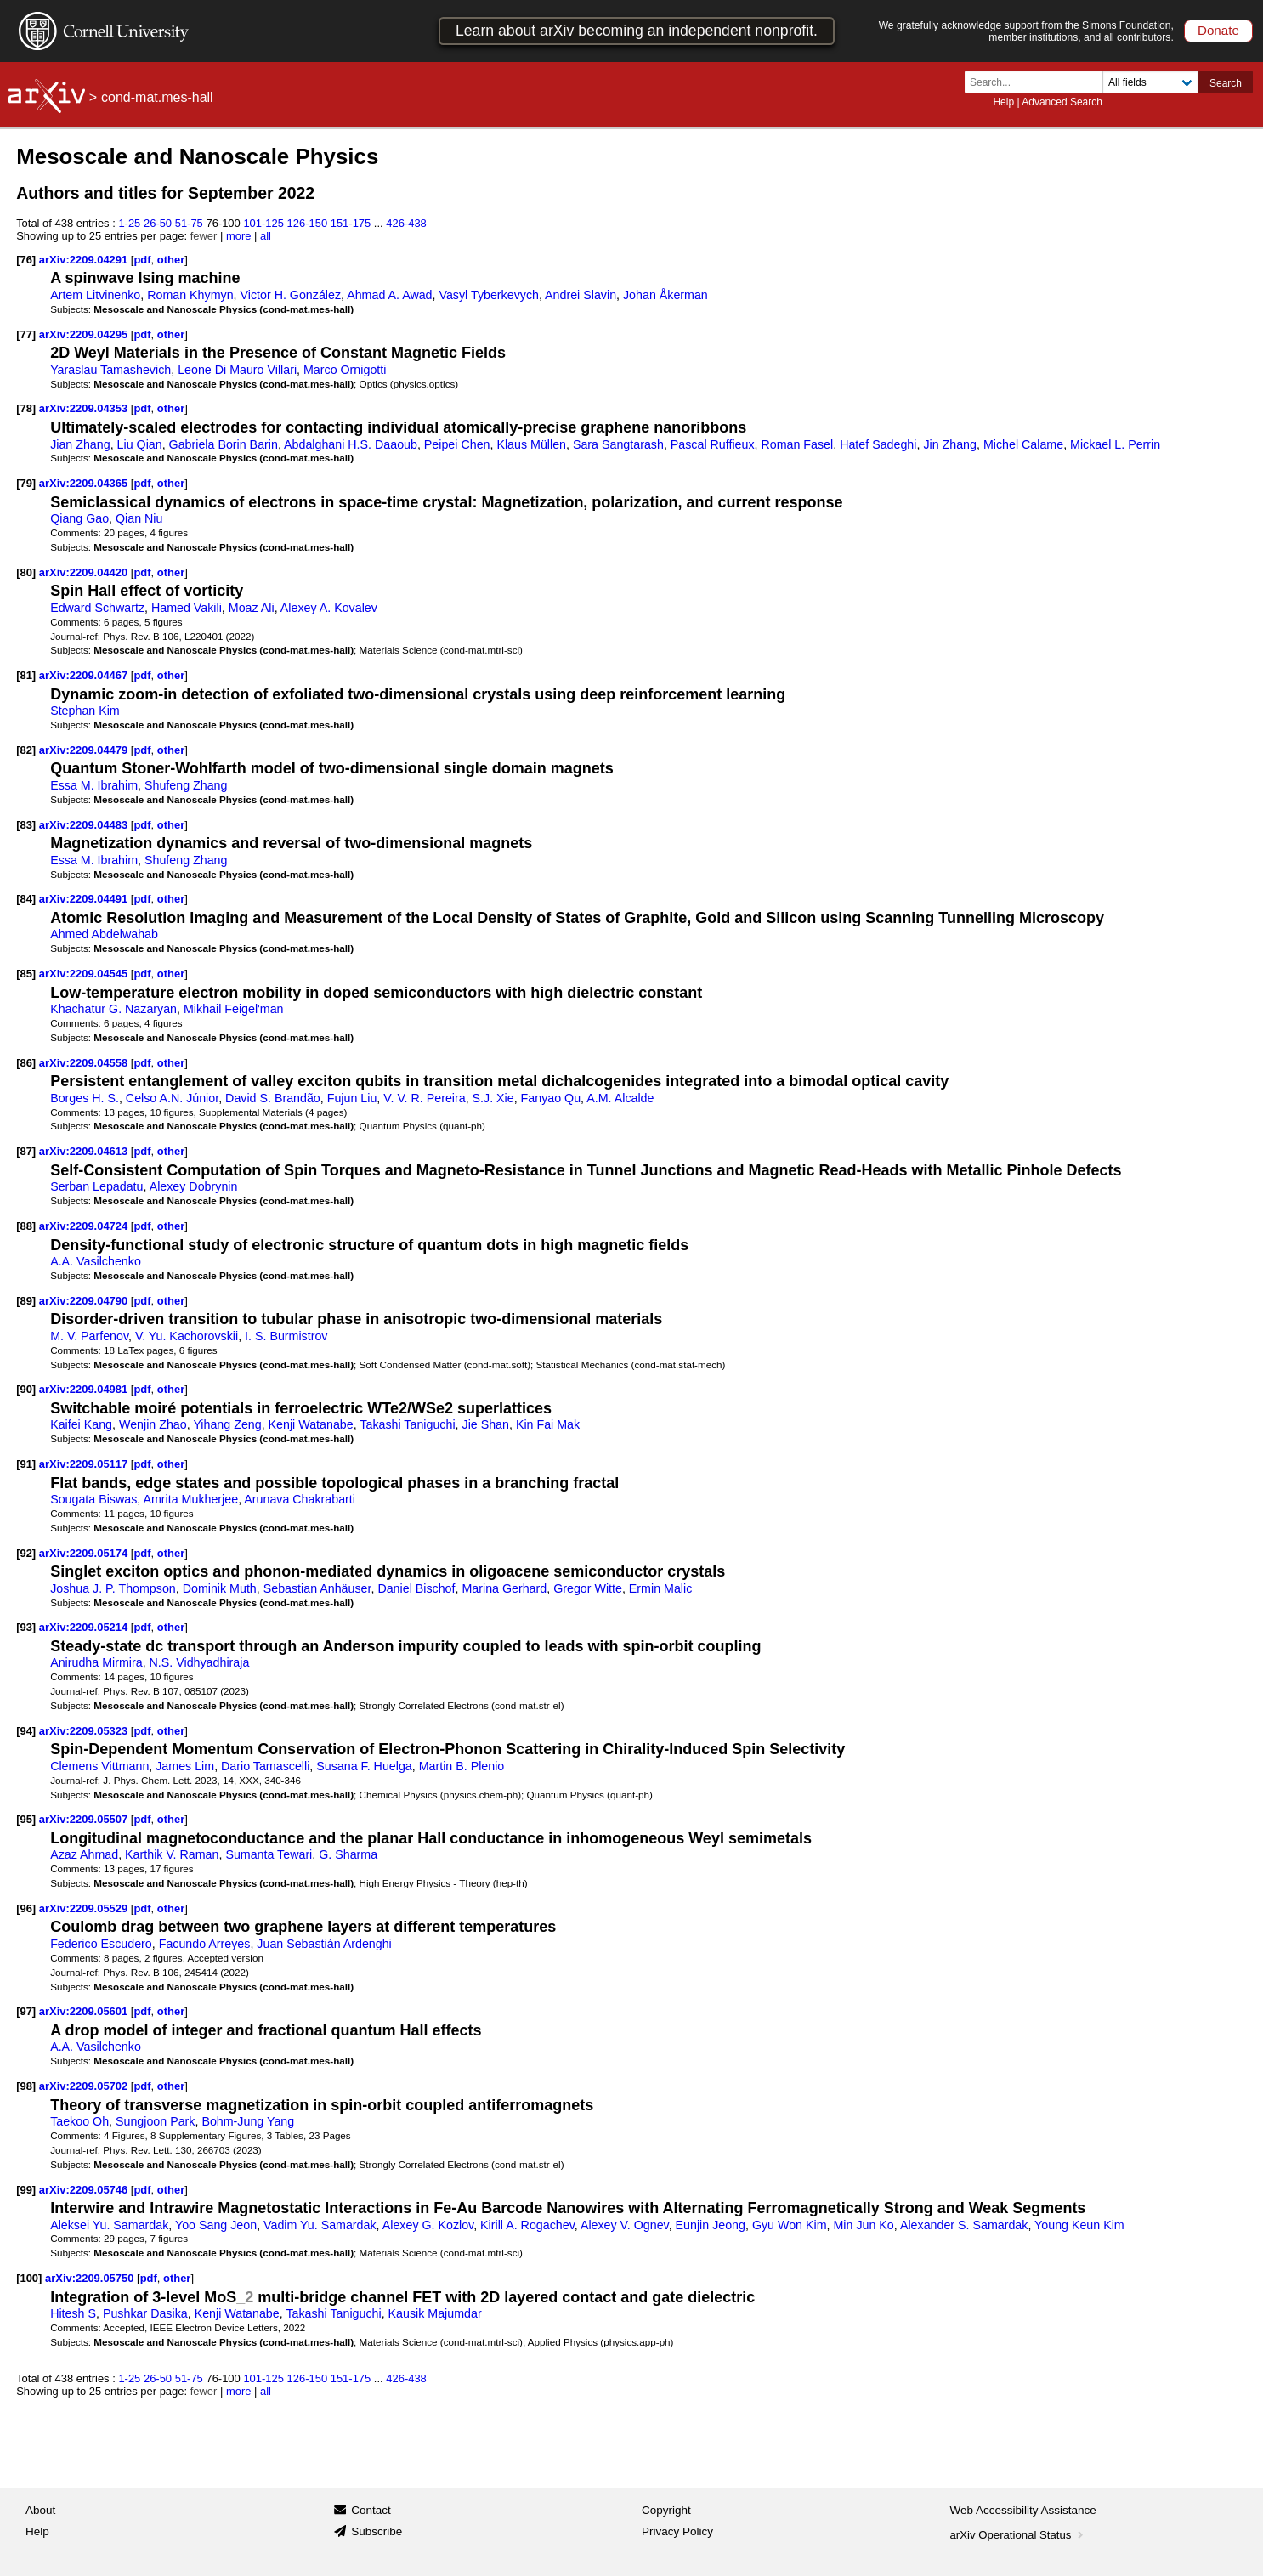  What do you see at coordinates (457, 444) in the screenshot?
I see `Peipei Chen` at bounding box center [457, 444].